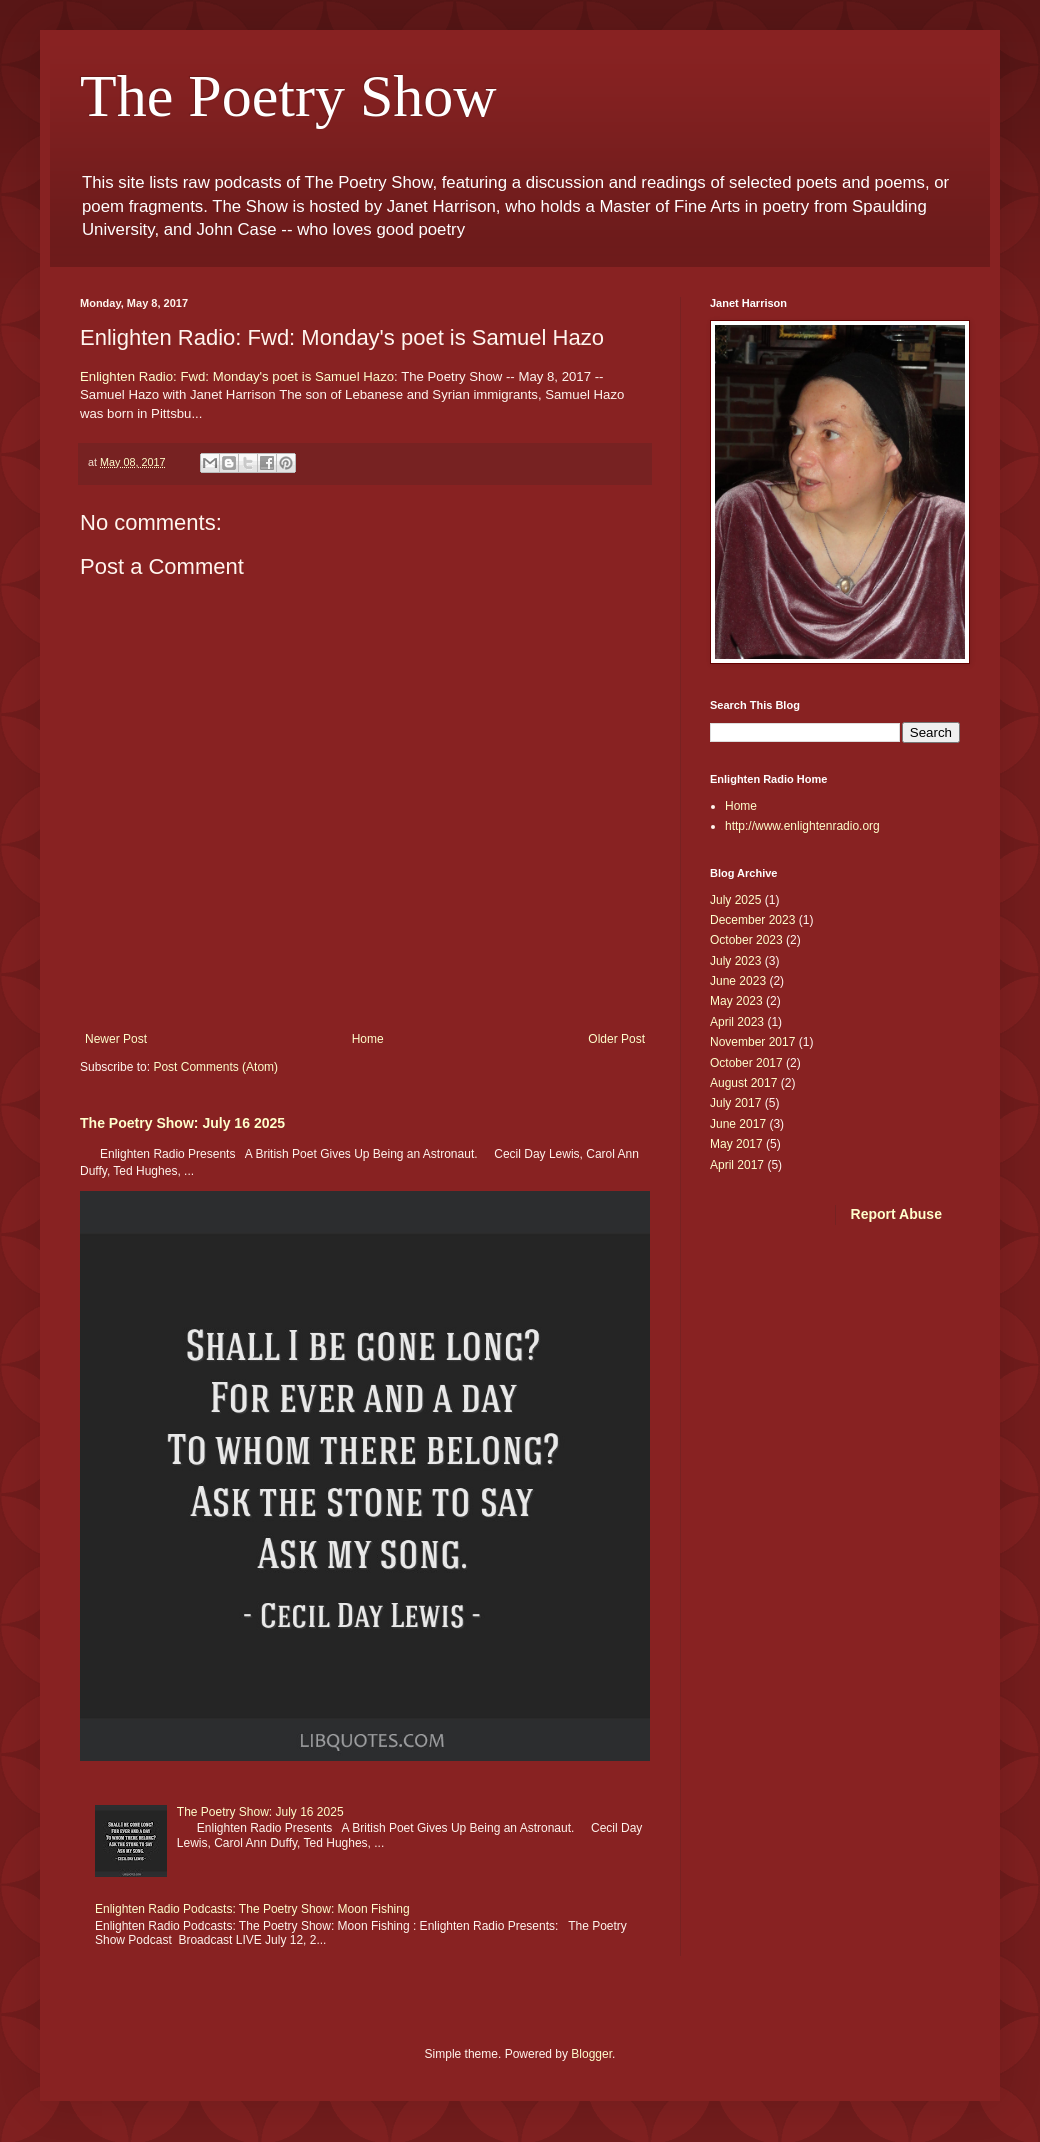 The height and width of the screenshot is (2142, 1040). Describe the element at coordinates (288, 96) in the screenshot. I see `The Poetry Show` at that location.